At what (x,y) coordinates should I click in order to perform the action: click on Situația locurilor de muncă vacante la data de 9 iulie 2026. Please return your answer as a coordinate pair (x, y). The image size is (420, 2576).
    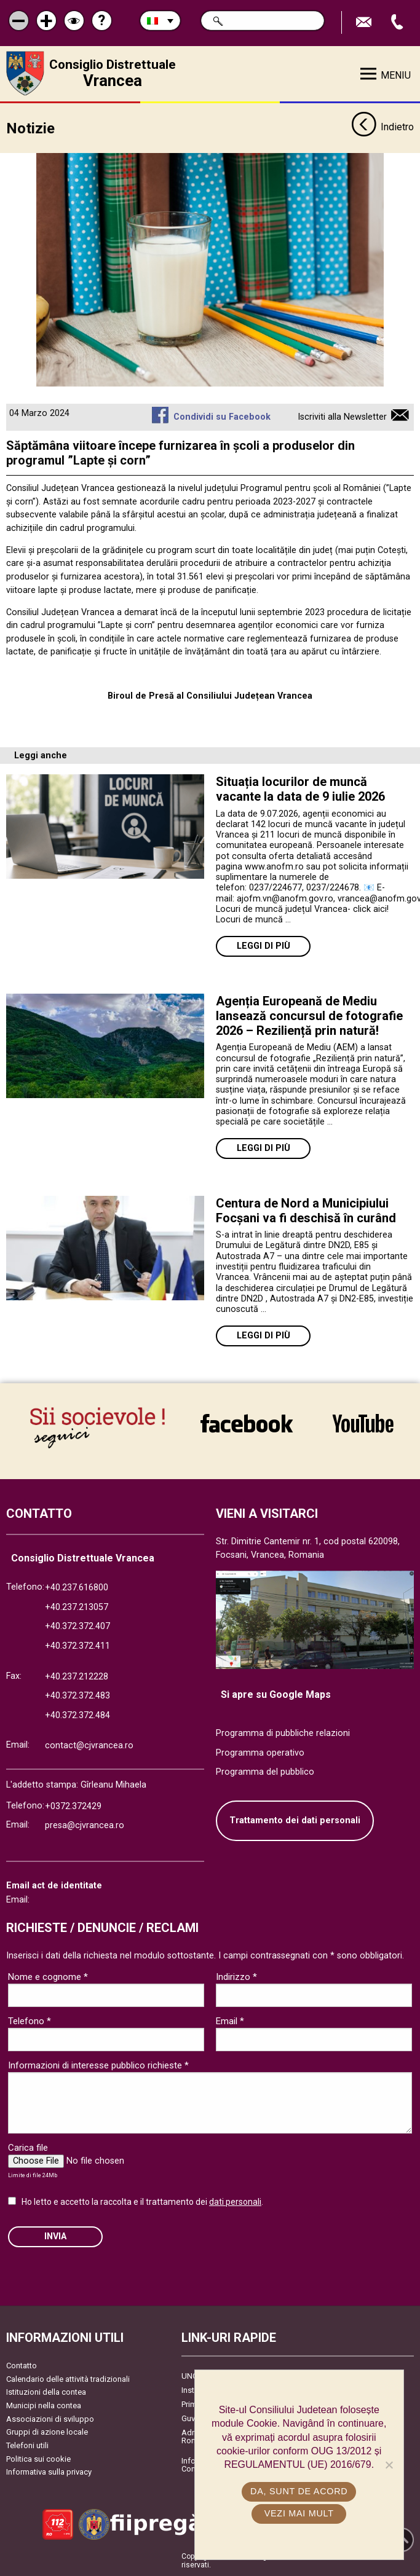
    Looking at the image, I should click on (300, 789).